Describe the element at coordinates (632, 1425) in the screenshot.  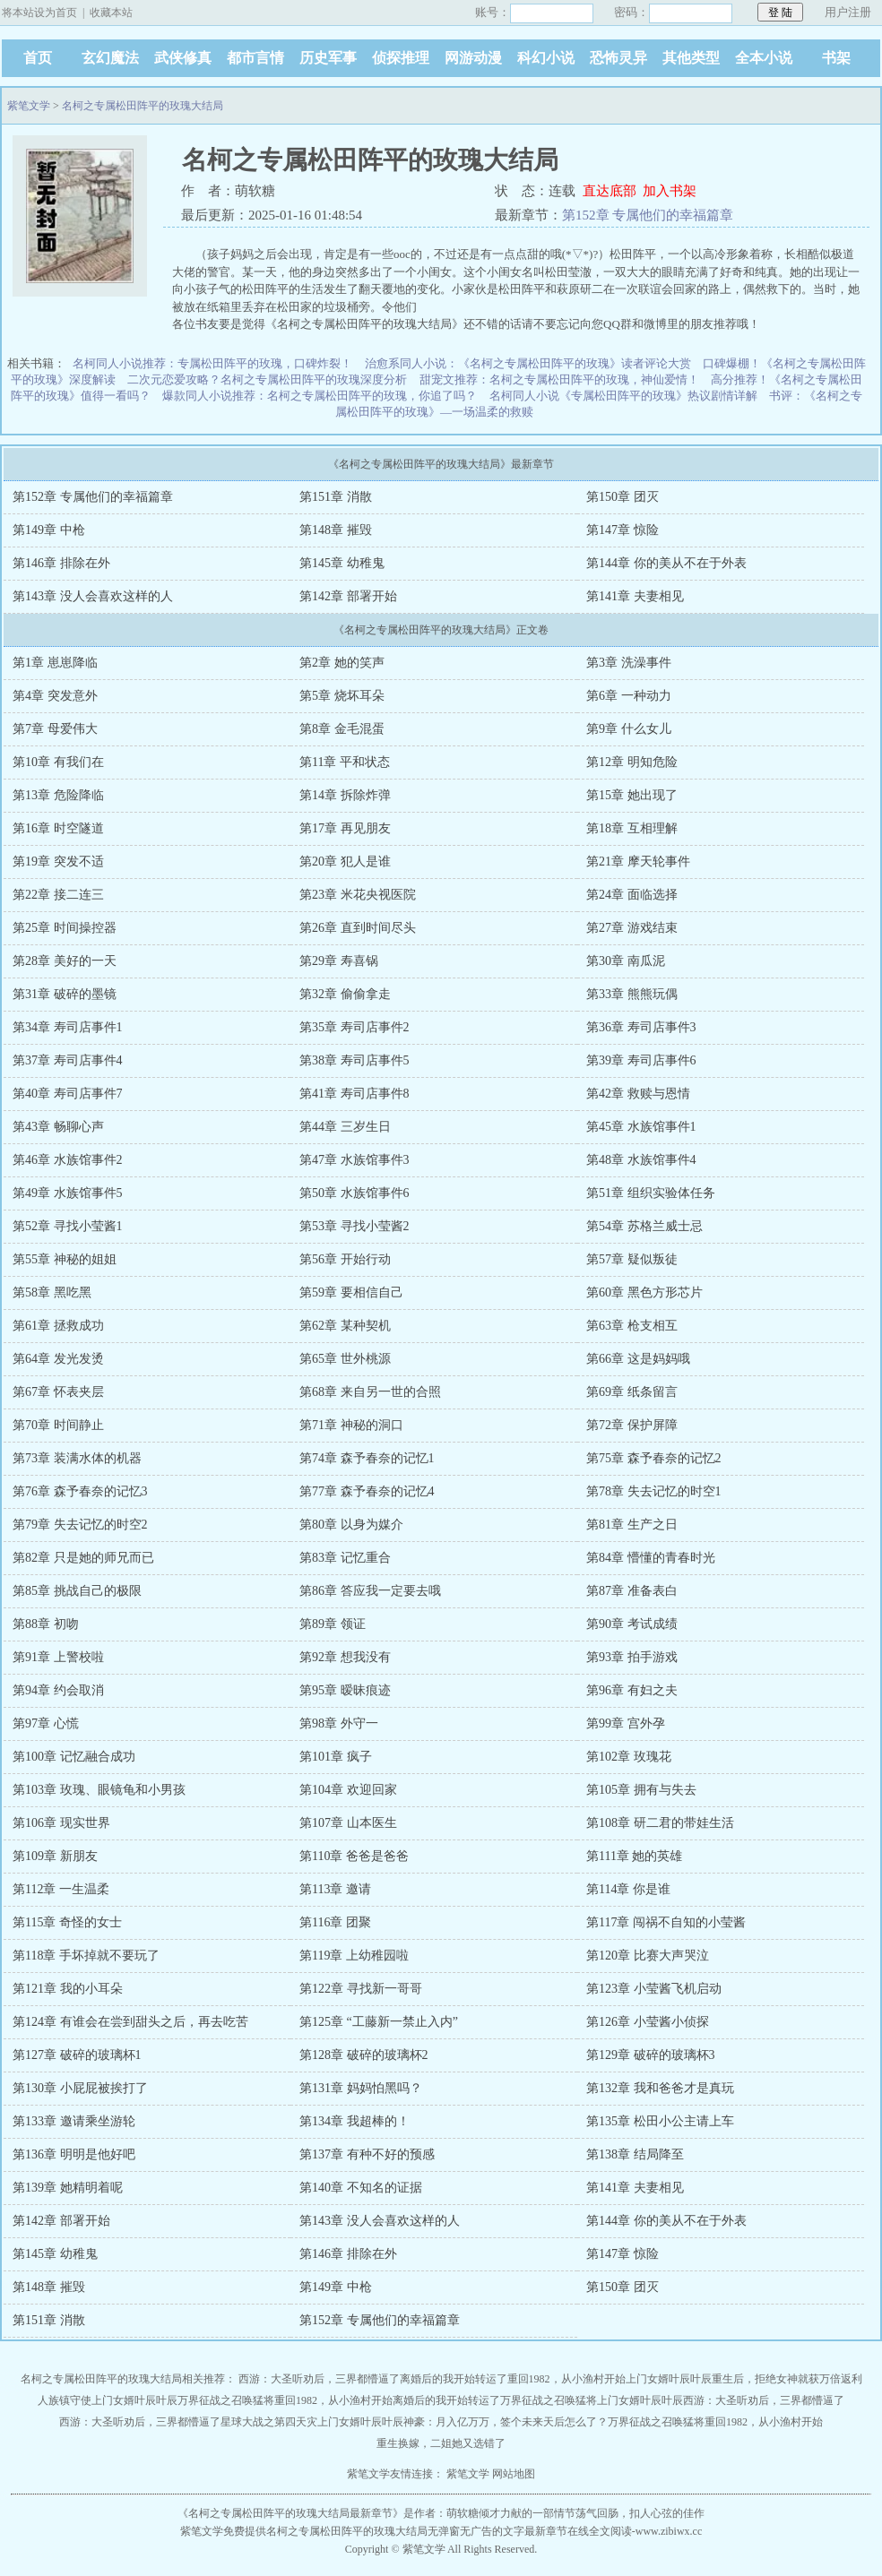
I see `第72章 保护屏障` at that location.